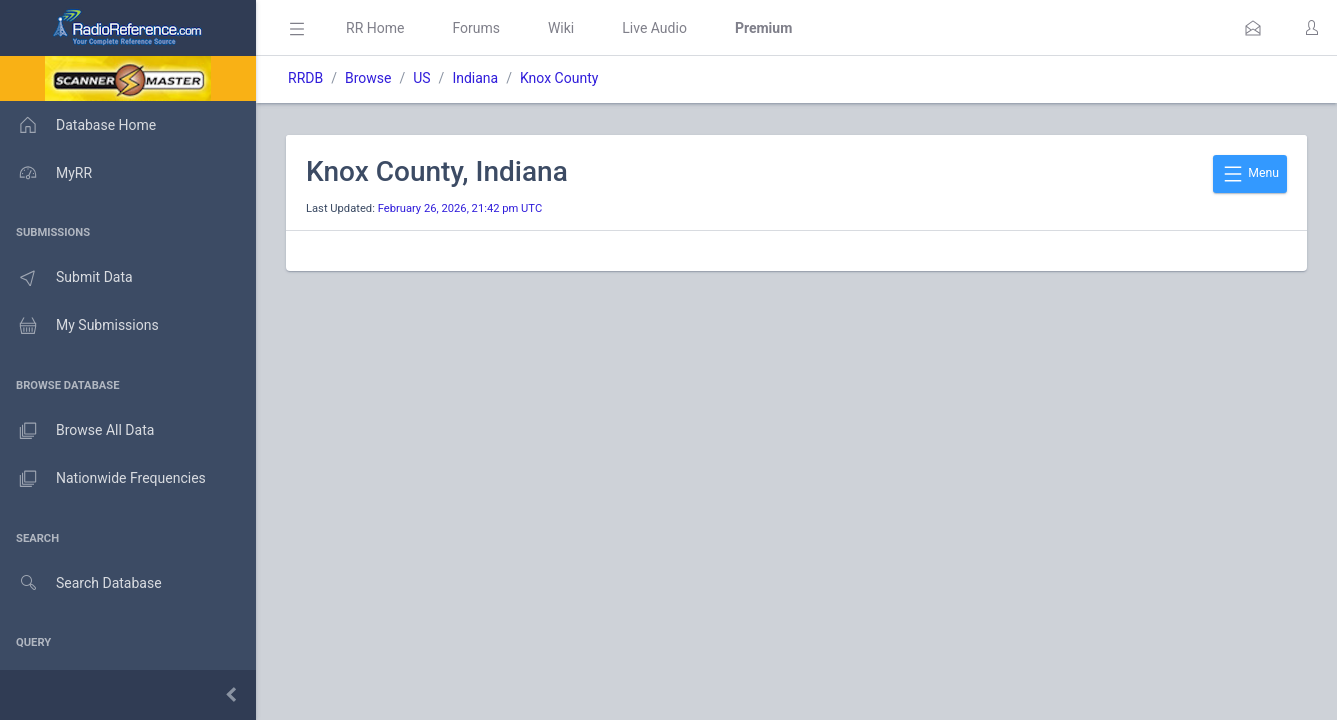 The height and width of the screenshot is (720, 1337). Describe the element at coordinates (559, 78) in the screenshot. I see `Knox County` at that location.